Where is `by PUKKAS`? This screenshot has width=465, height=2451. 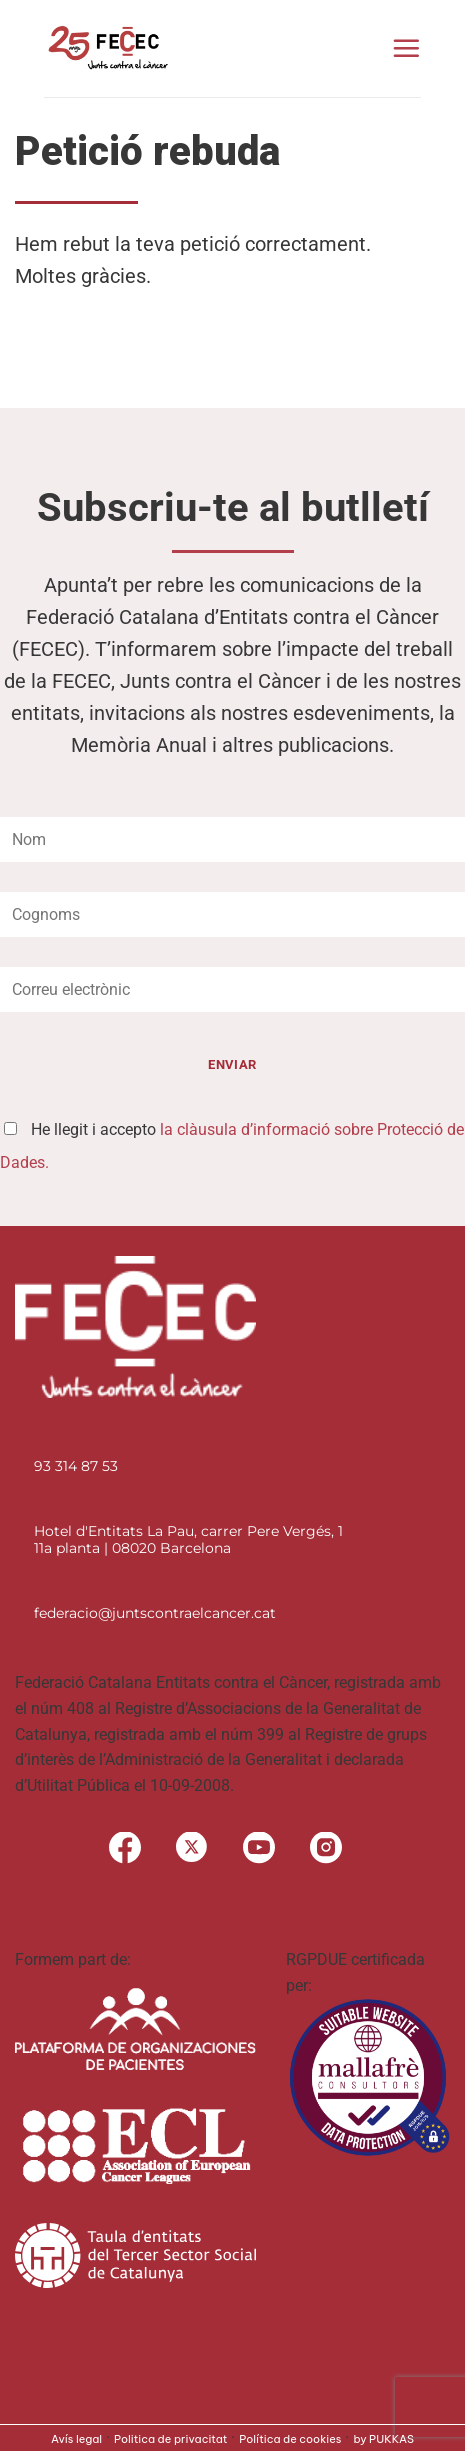
by PUKKAS is located at coordinates (383, 2439).